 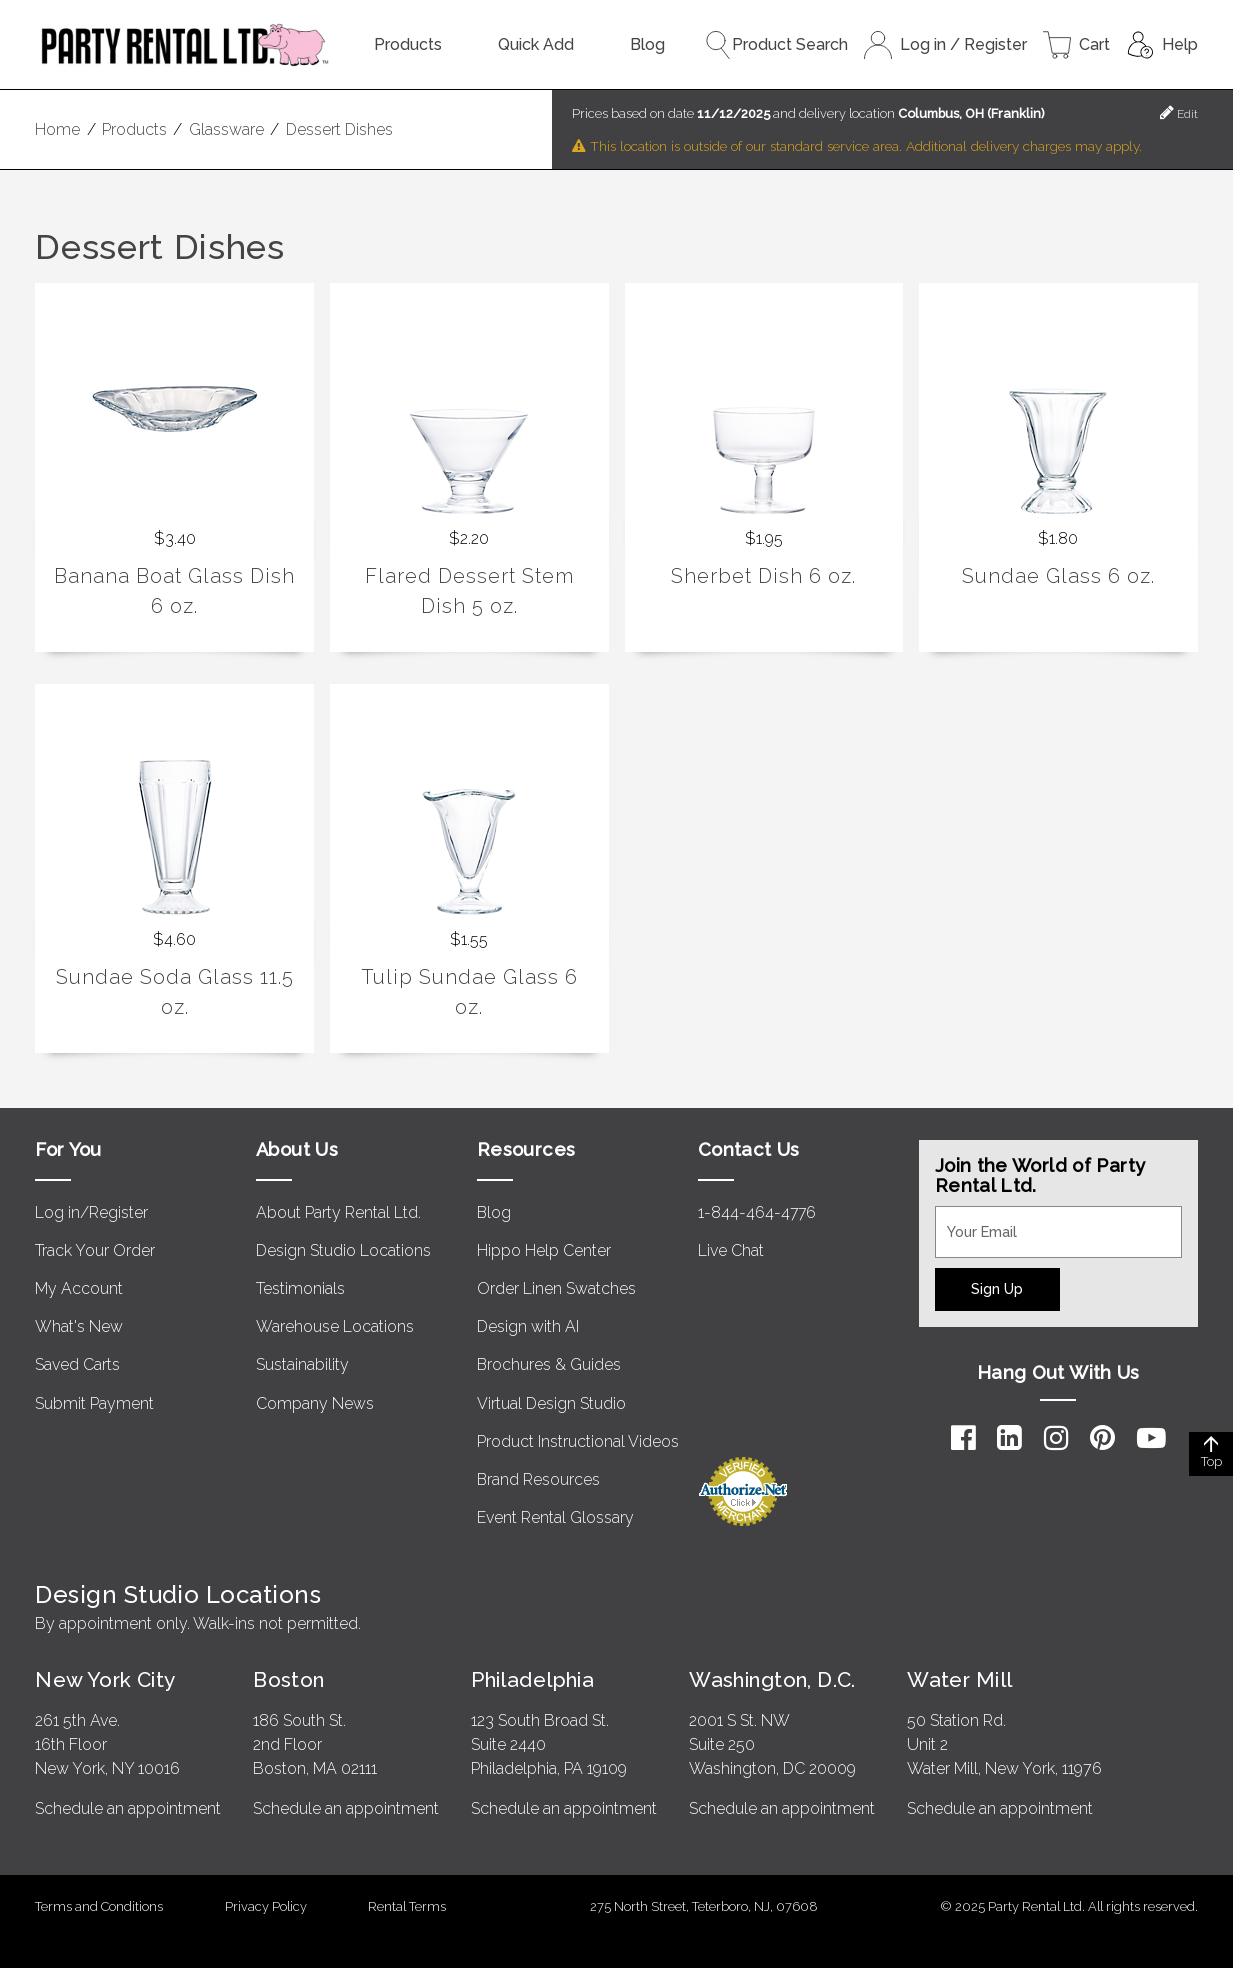 What do you see at coordinates (556, 1288) in the screenshot?
I see `Order Linen Swatches` at bounding box center [556, 1288].